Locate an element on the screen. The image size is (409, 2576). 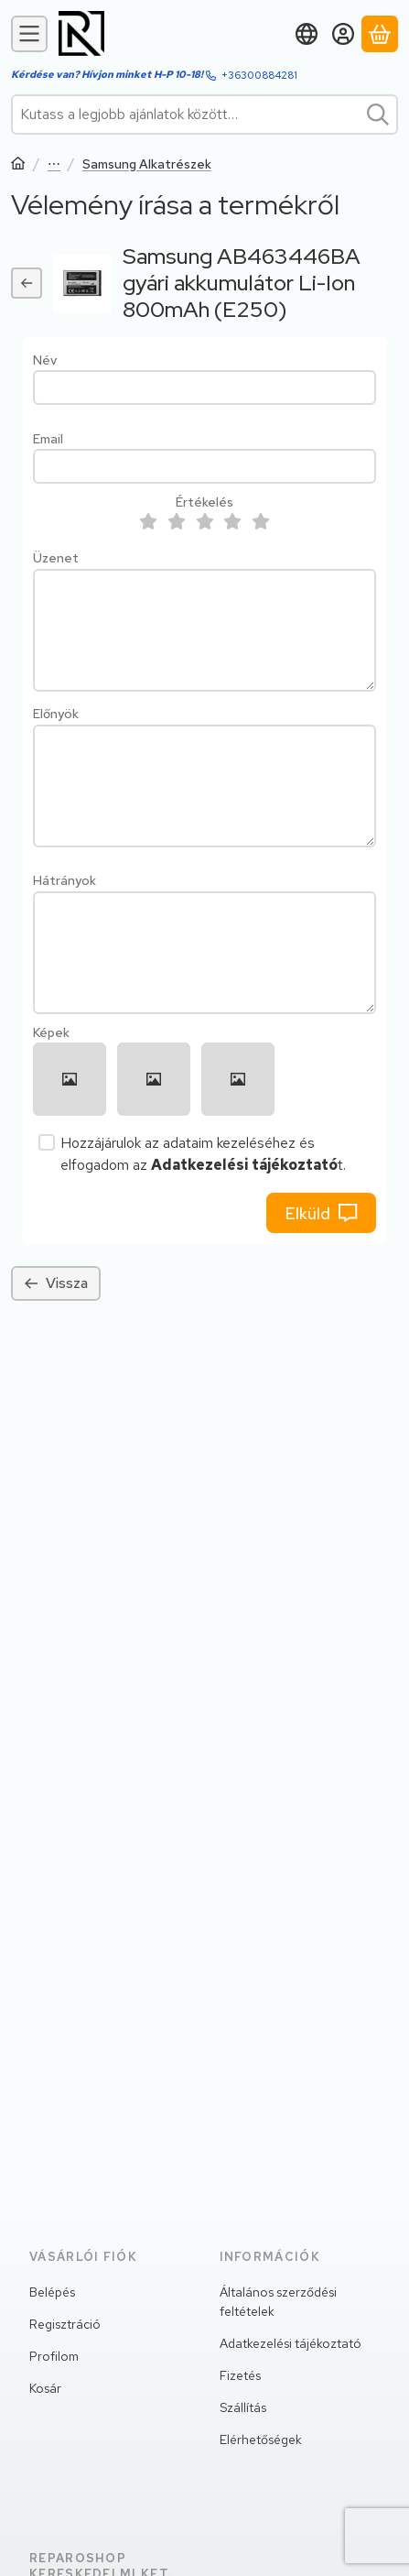
Értékelés is located at coordinates (204, 502).